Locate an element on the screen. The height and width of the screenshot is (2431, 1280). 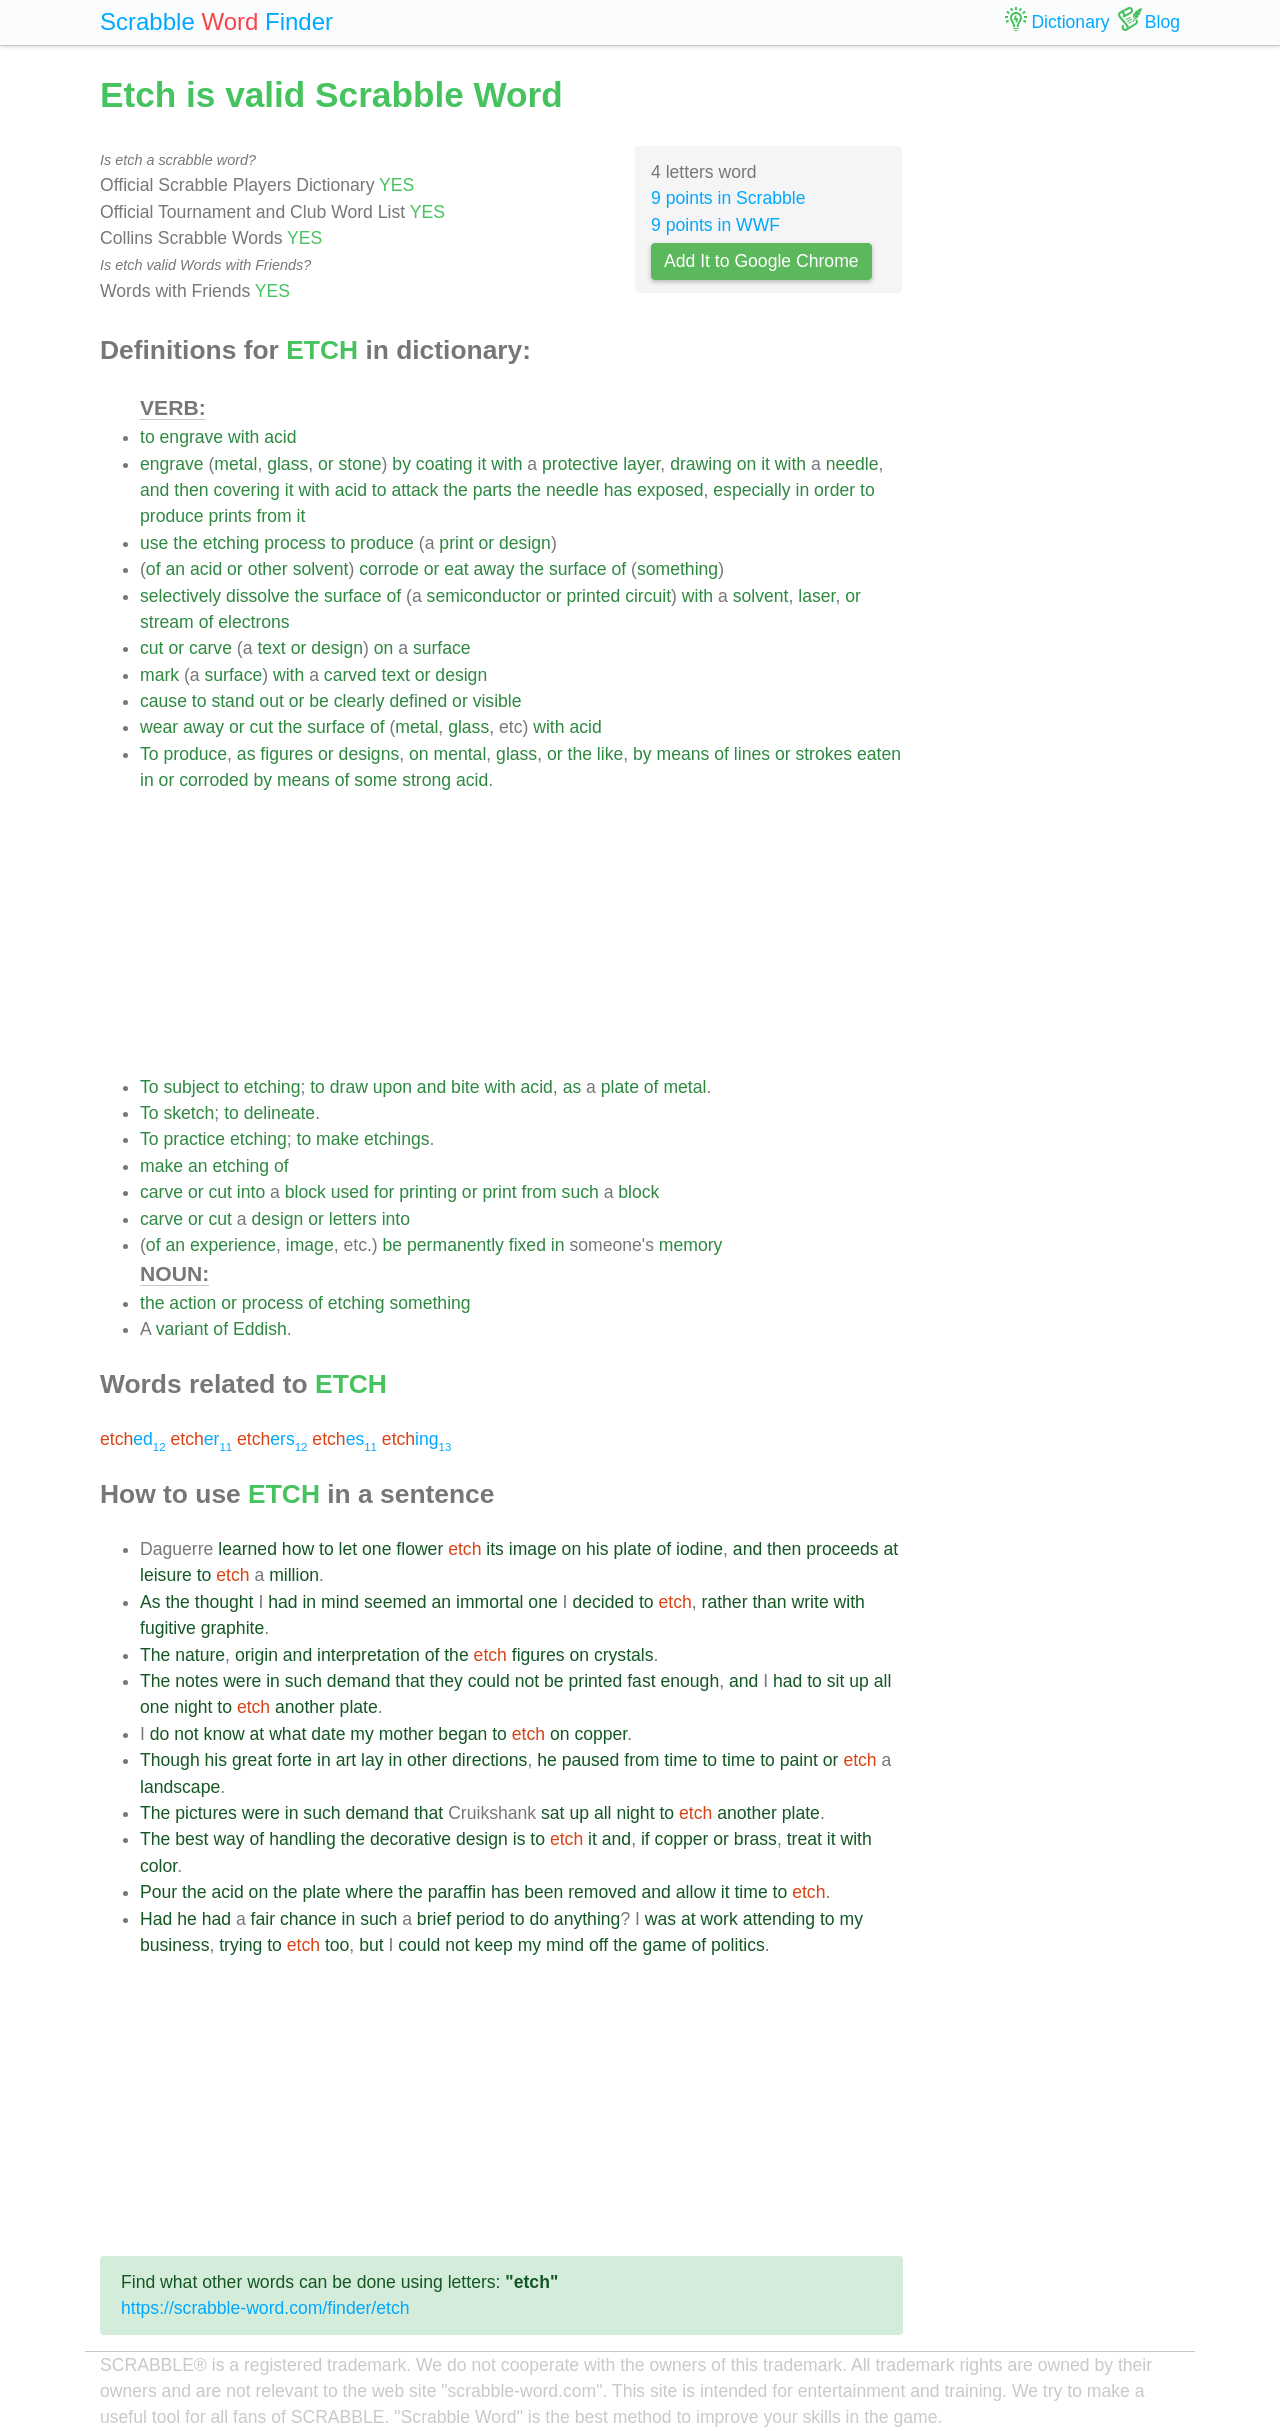
proceeds is located at coordinates (842, 1549).